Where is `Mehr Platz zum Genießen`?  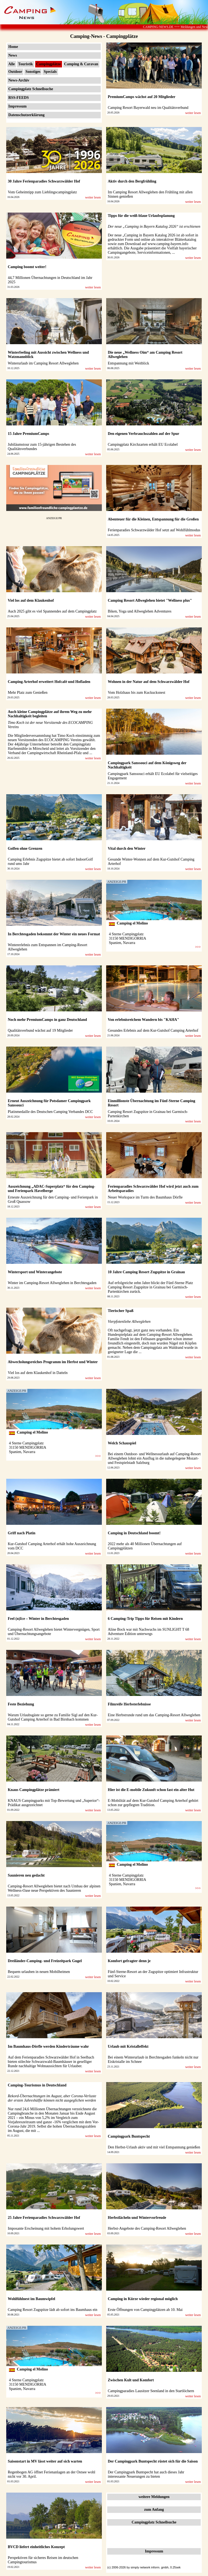 Mehr Platz zum Genießen is located at coordinates (28, 693).